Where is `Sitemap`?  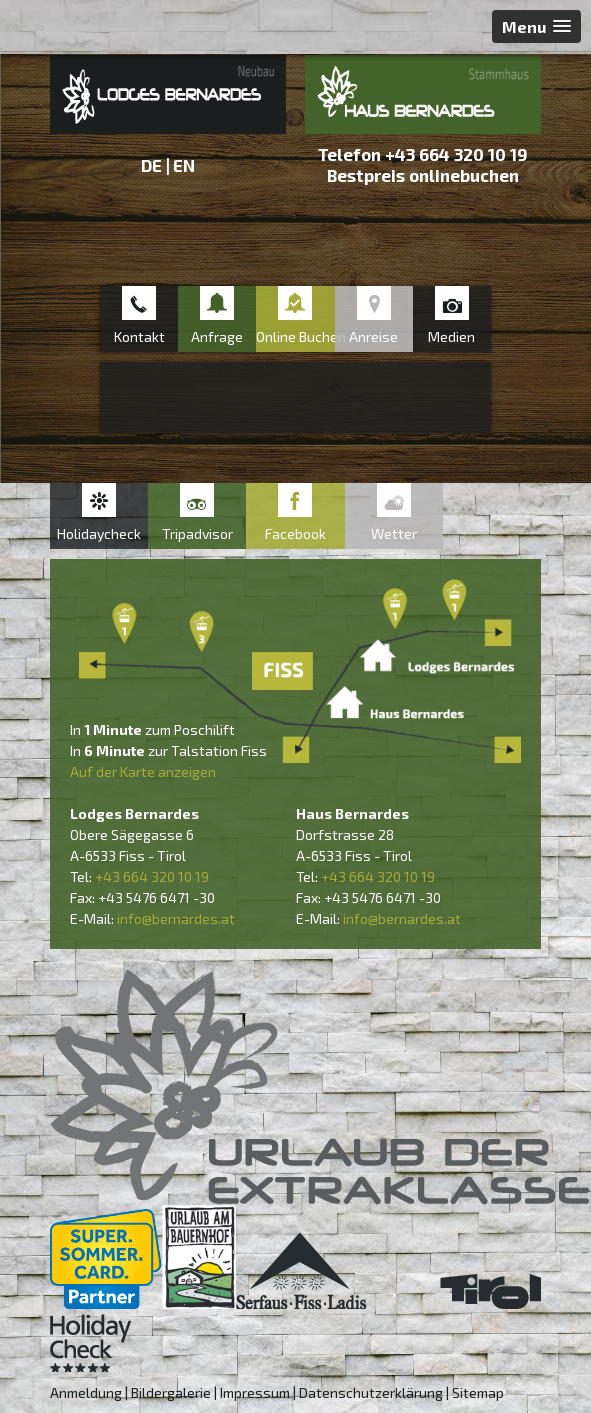 Sitemap is located at coordinates (478, 1392).